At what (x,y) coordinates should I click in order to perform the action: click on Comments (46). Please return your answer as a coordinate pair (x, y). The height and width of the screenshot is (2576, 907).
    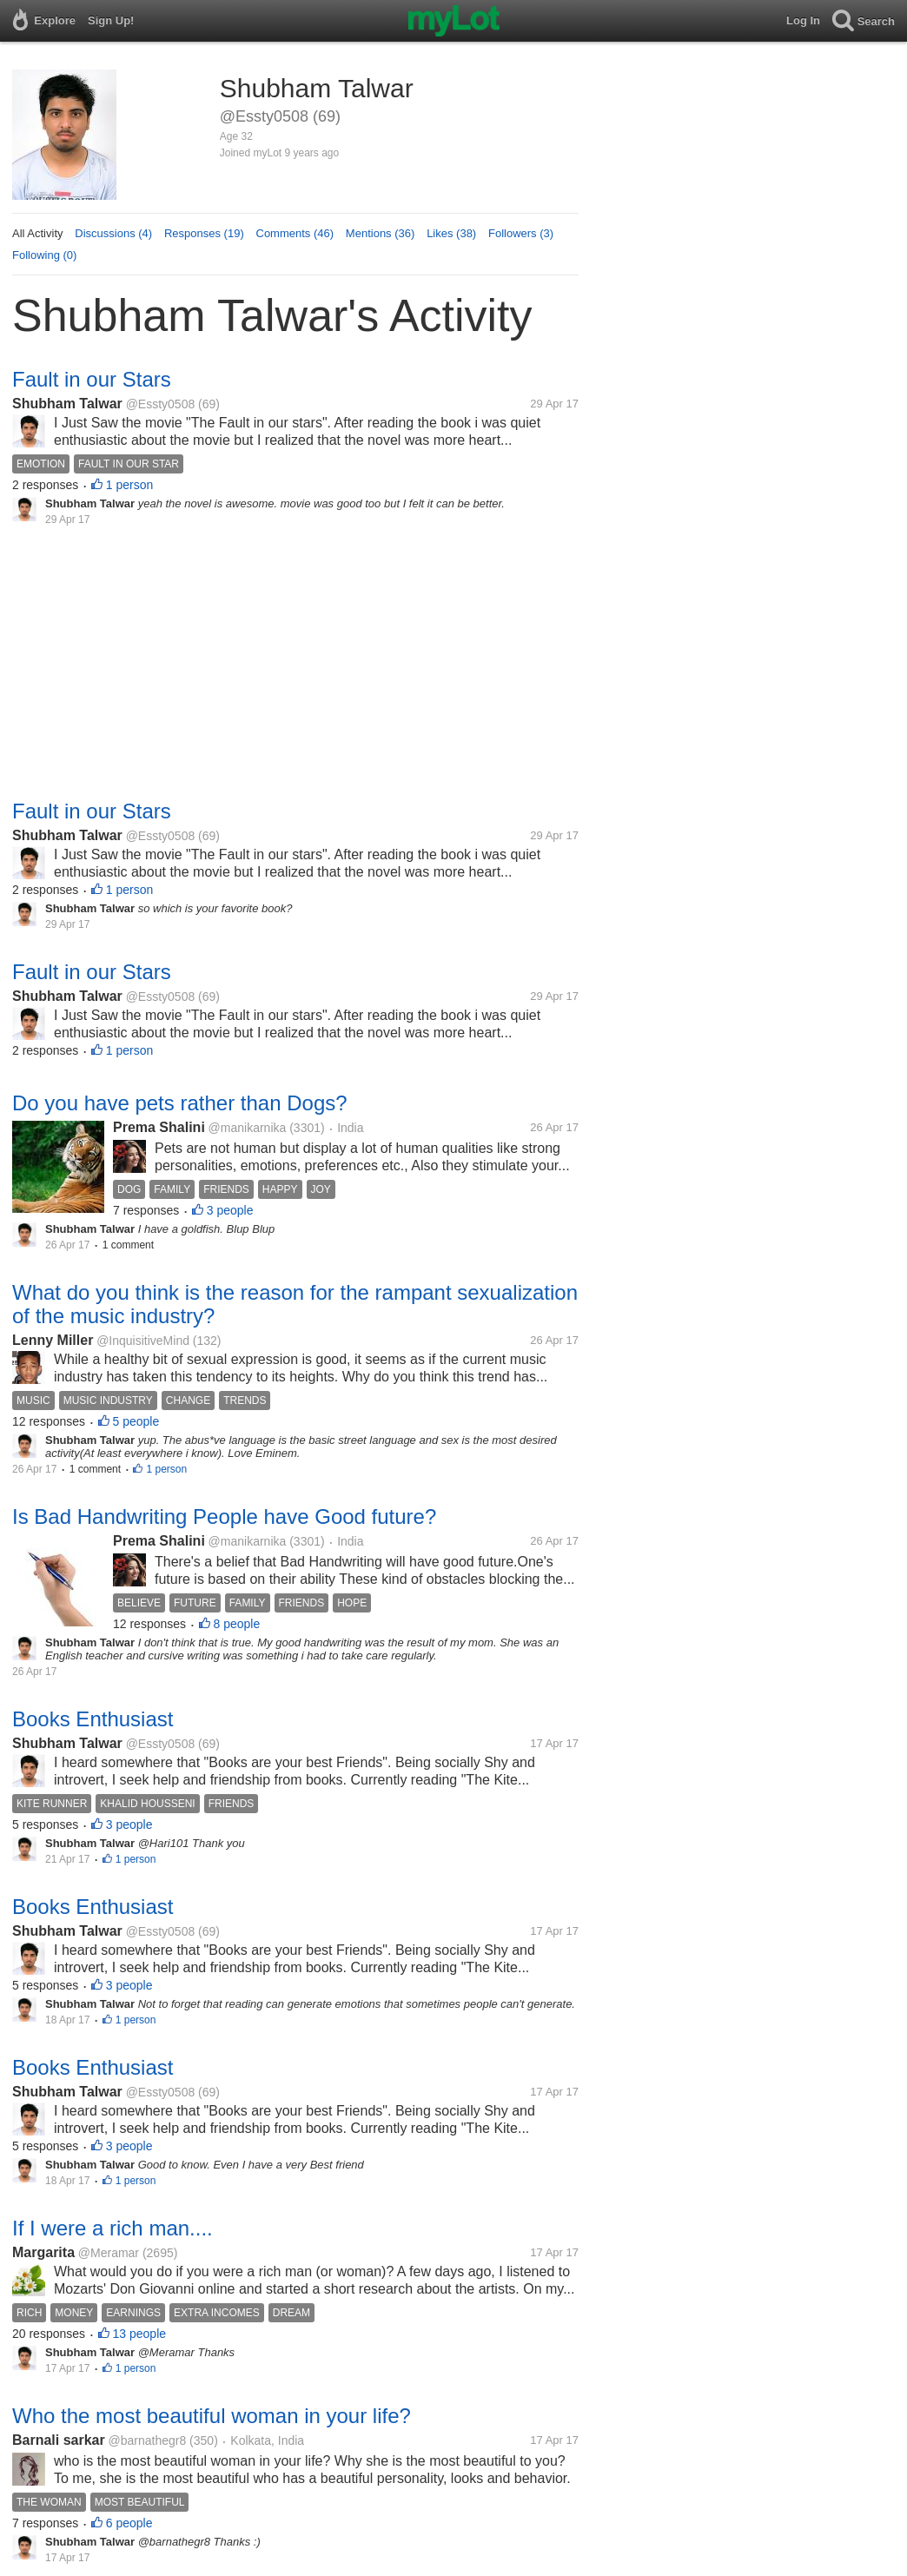
    Looking at the image, I should click on (295, 233).